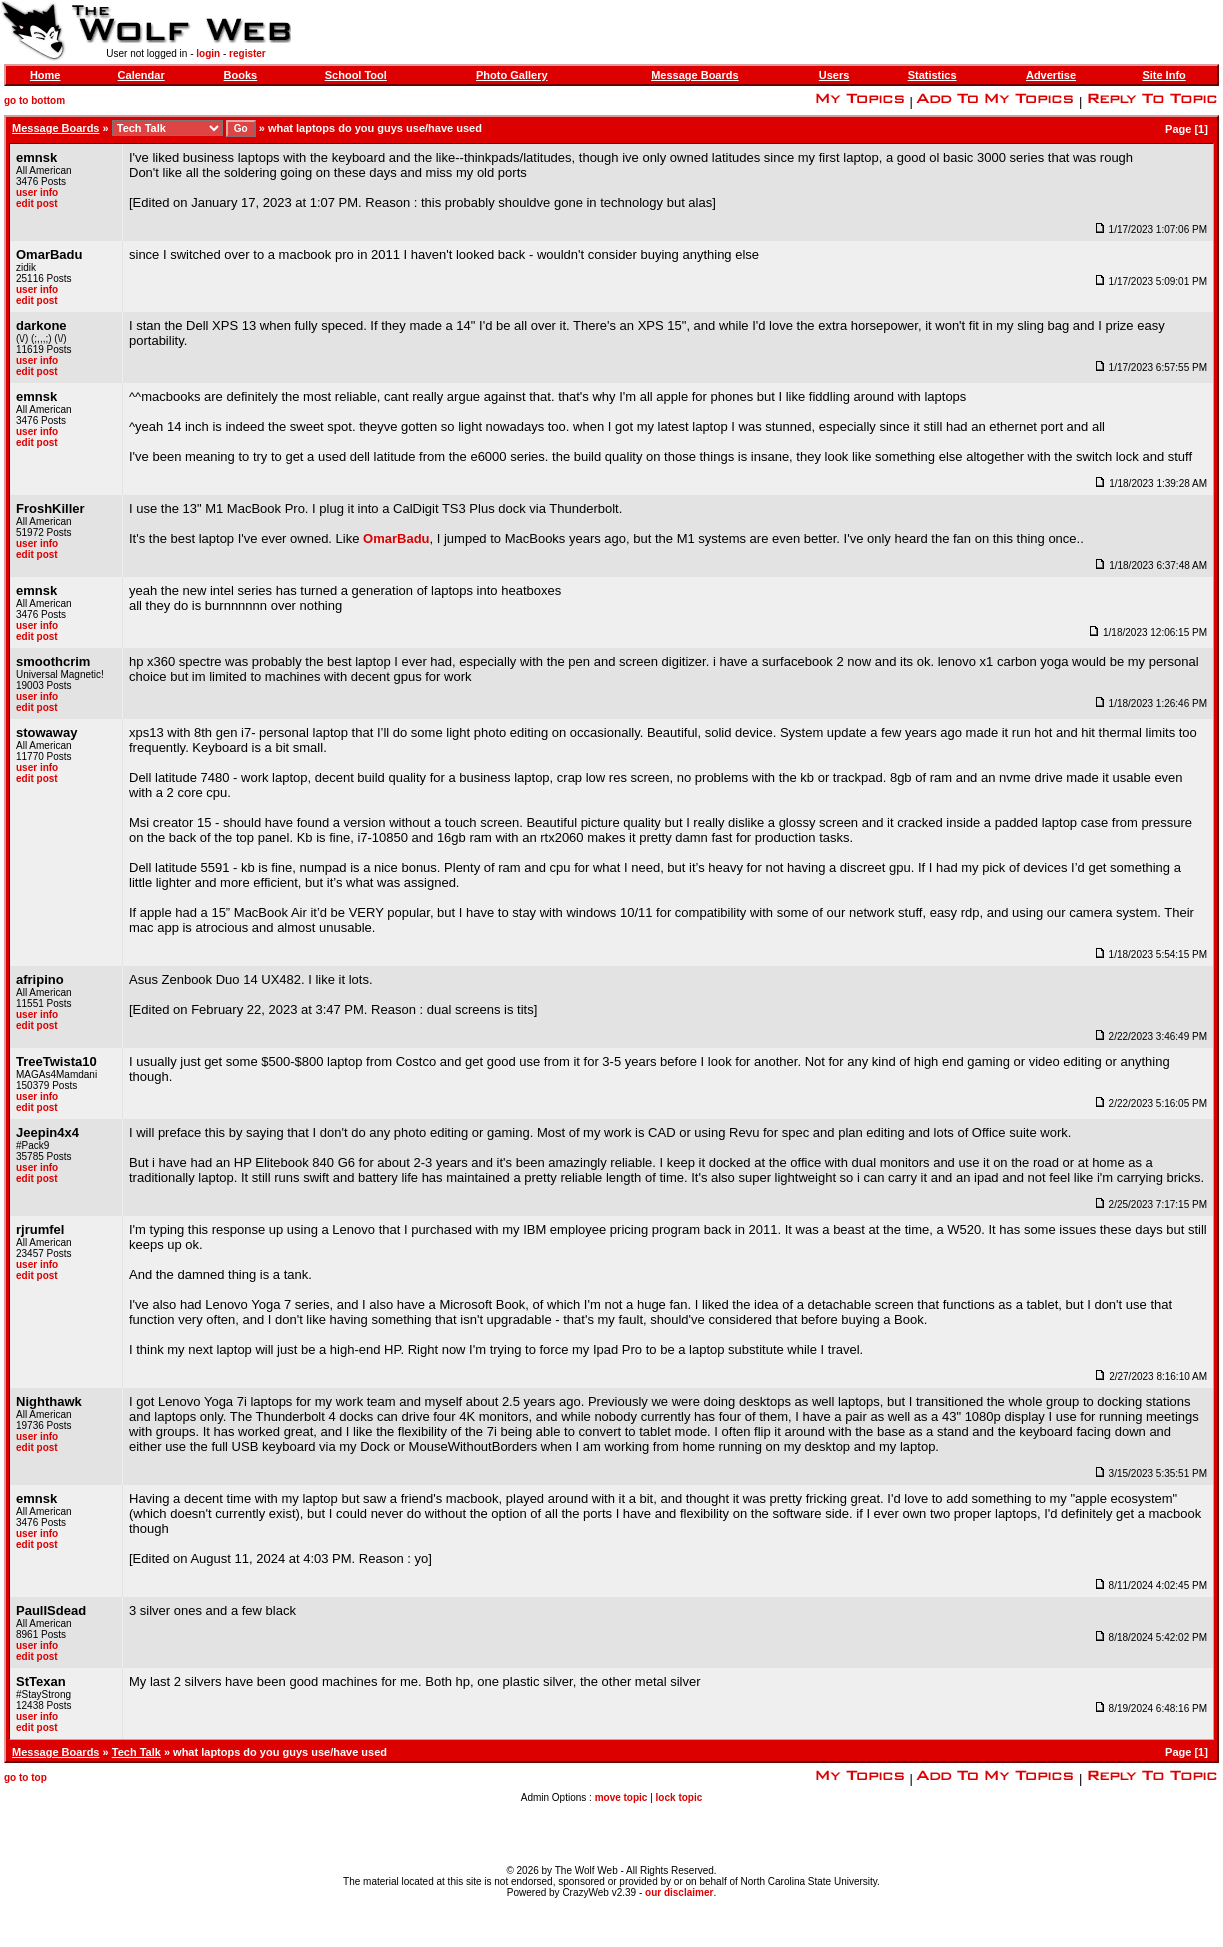  Describe the element at coordinates (694, 75) in the screenshot. I see `Message Boards` at that location.